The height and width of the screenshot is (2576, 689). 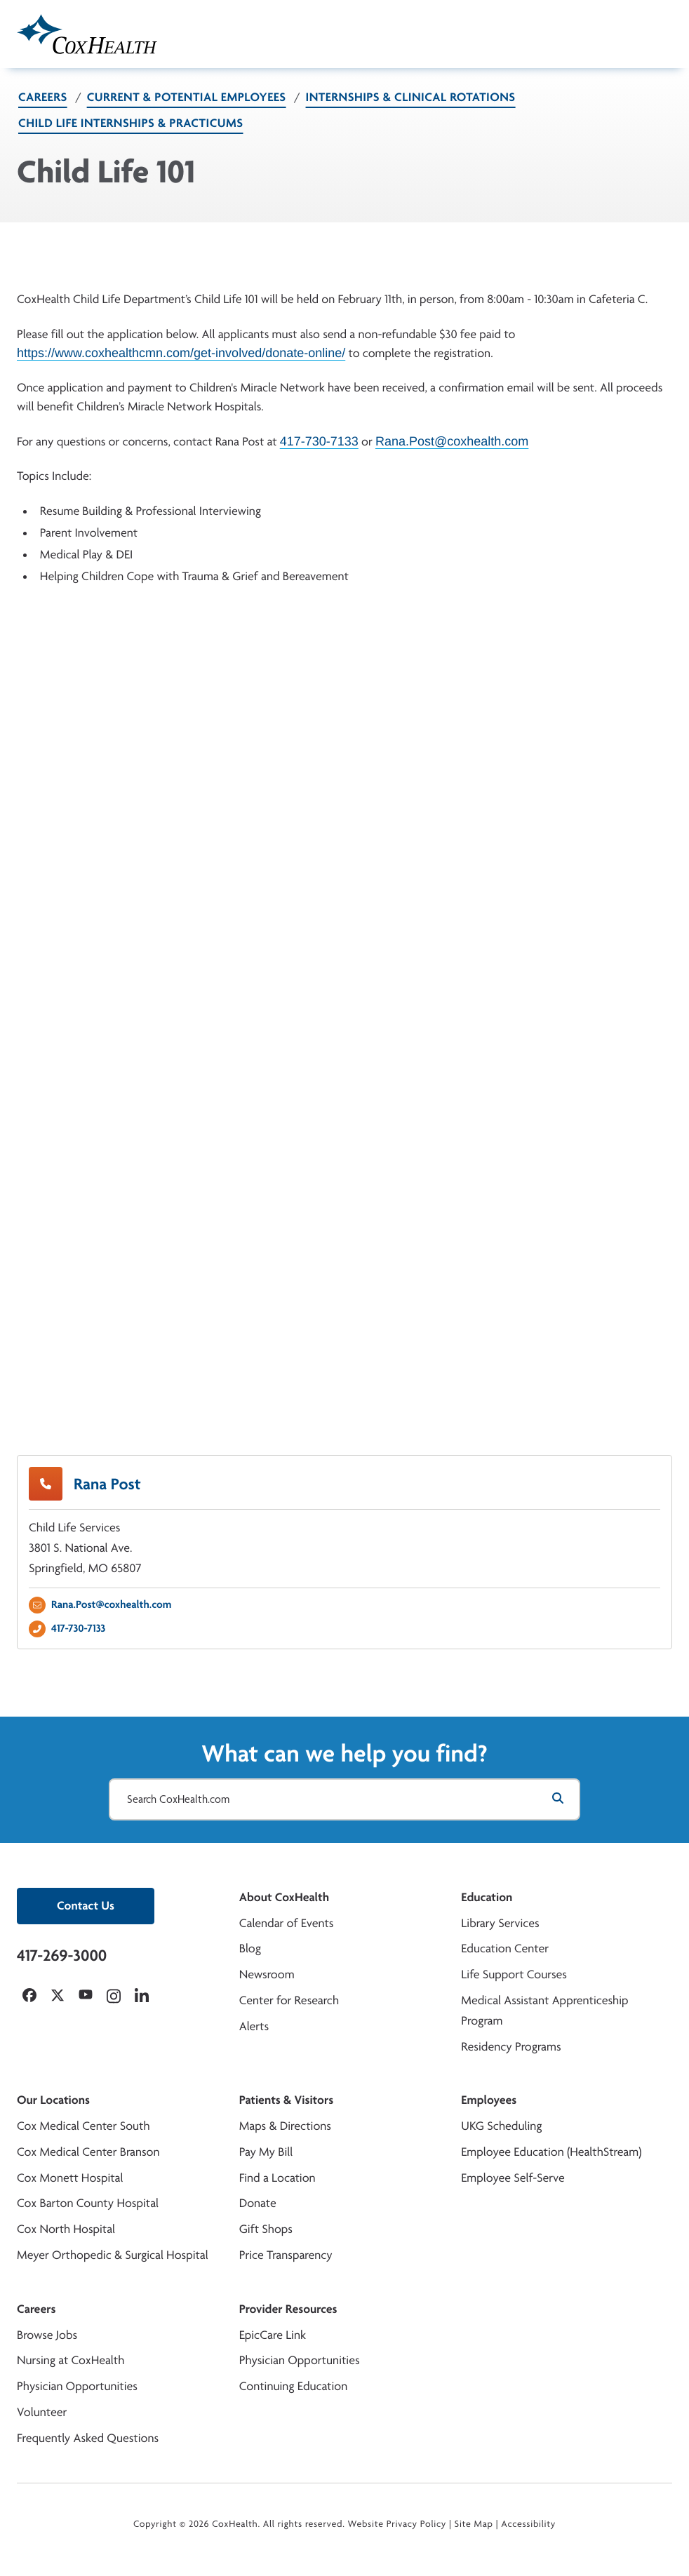 What do you see at coordinates (62, 1955) in the screenshot?
I see `417-269-3000` at bounding box center [62, 1955].